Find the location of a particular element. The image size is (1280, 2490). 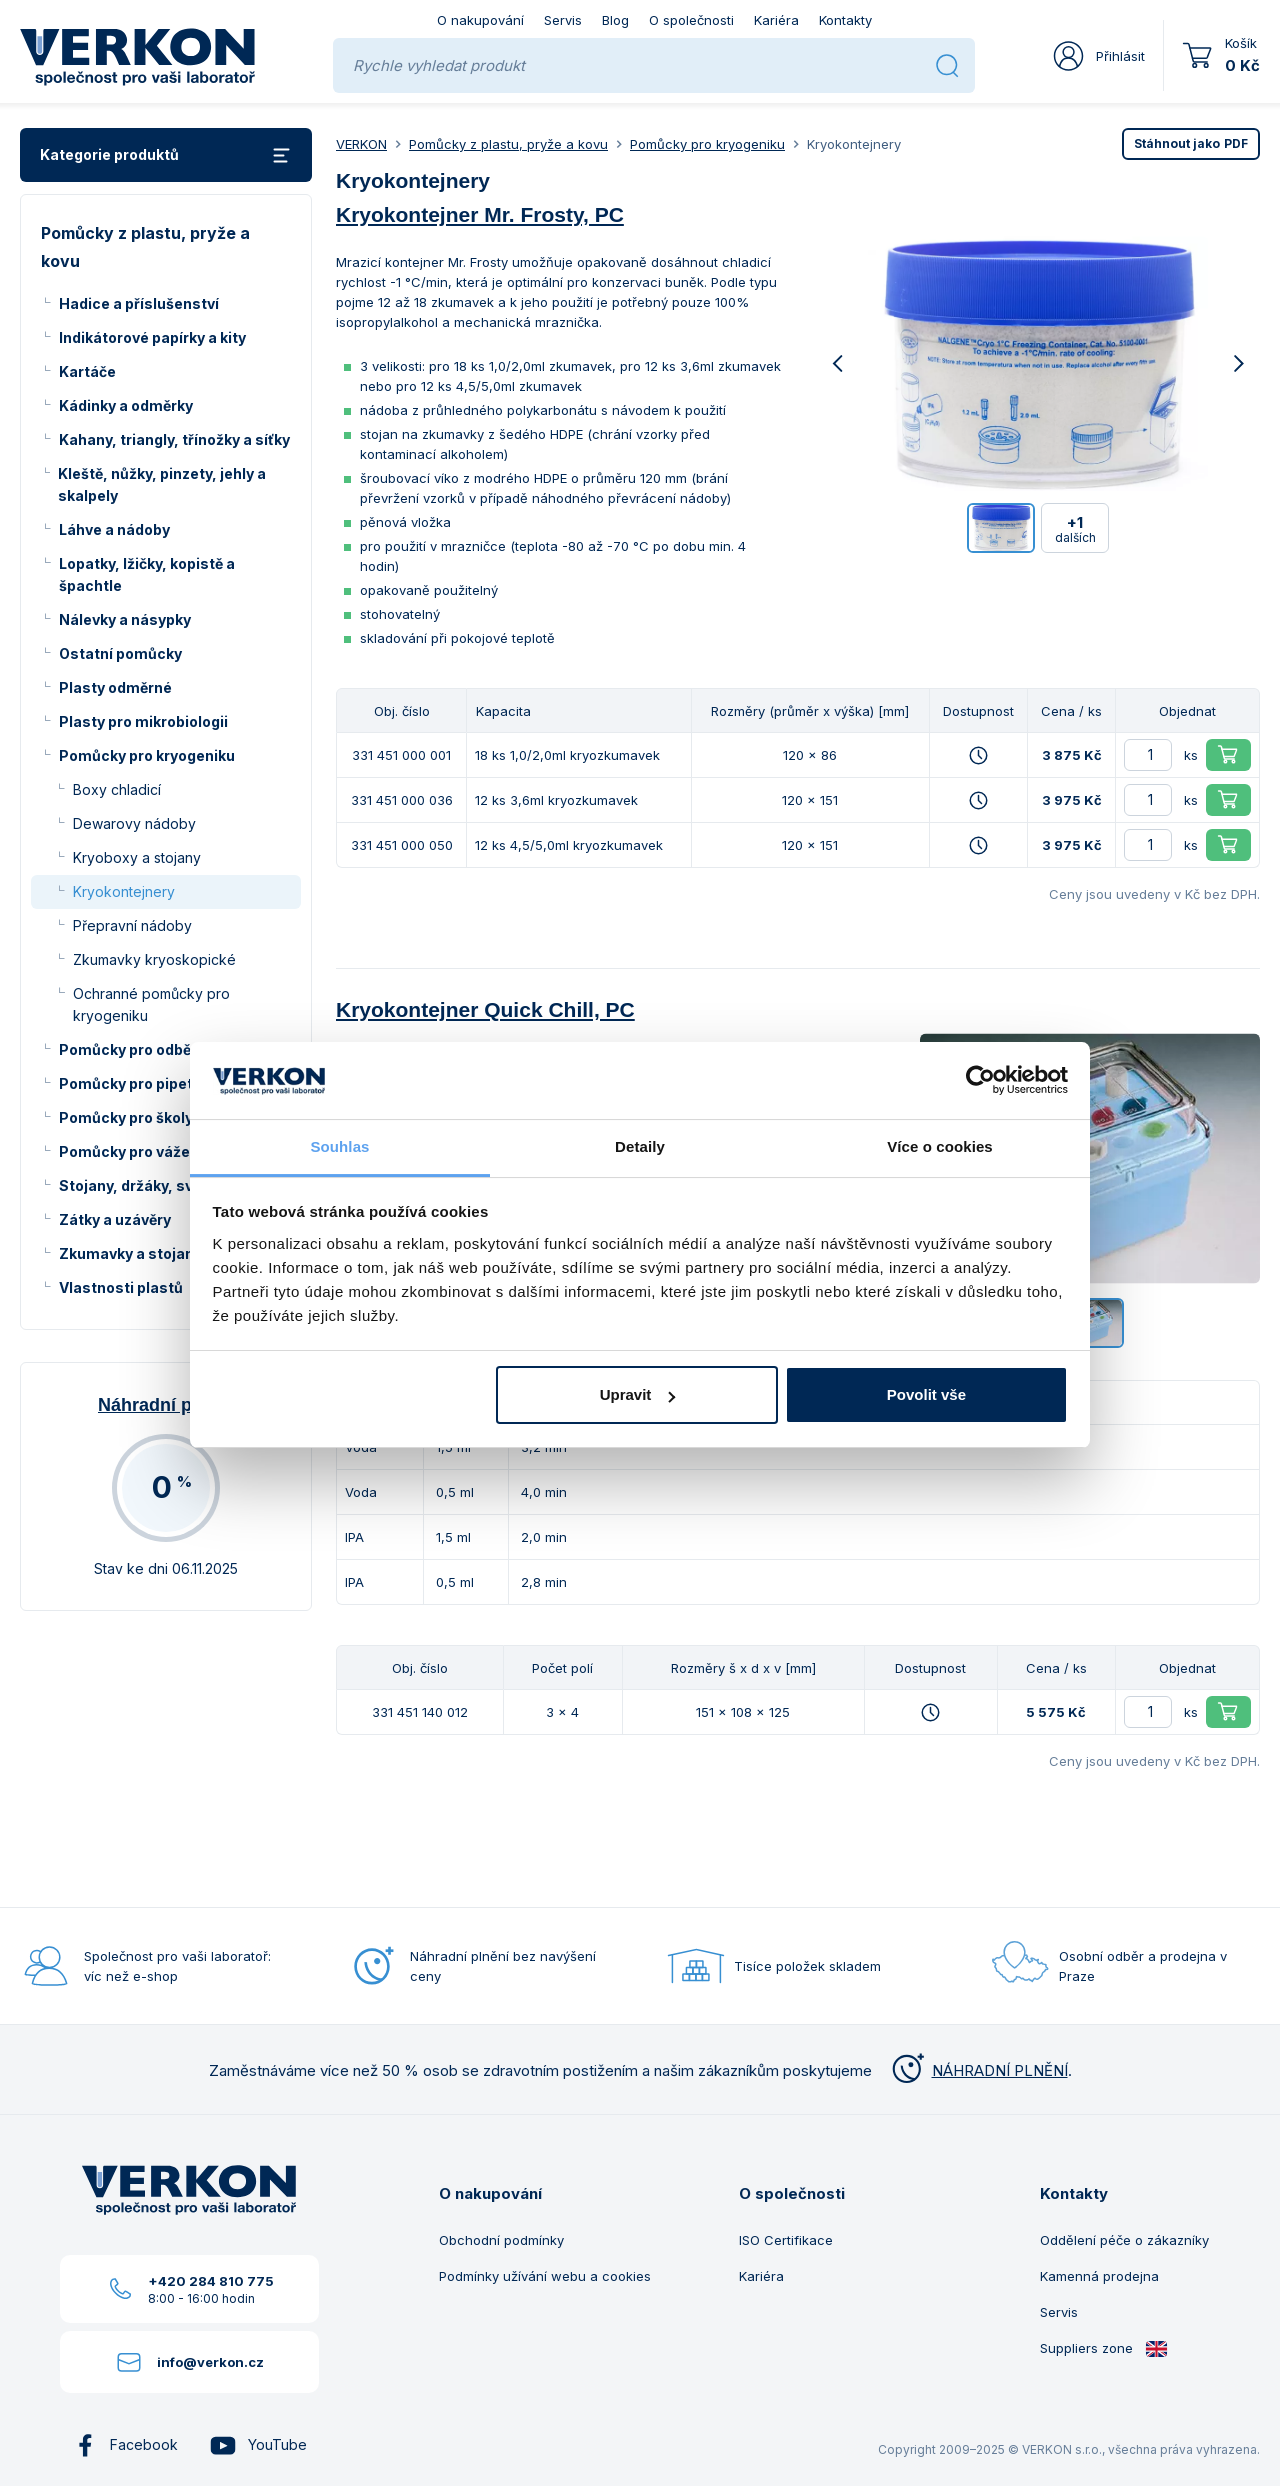

Láhve a nádoby is located at coordinates (114, 529).